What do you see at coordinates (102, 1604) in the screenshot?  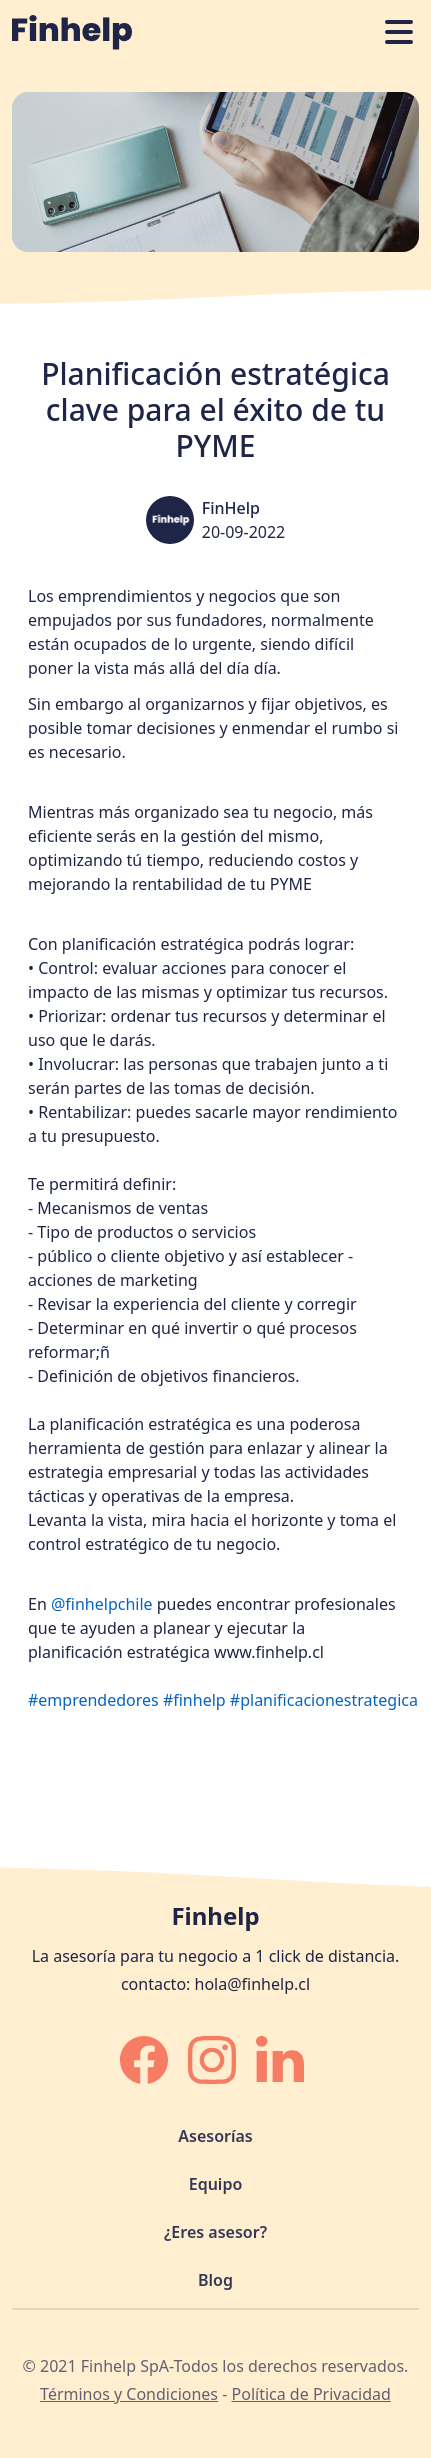 I see `@finhelpchile` at bounding box center [102, 1604].